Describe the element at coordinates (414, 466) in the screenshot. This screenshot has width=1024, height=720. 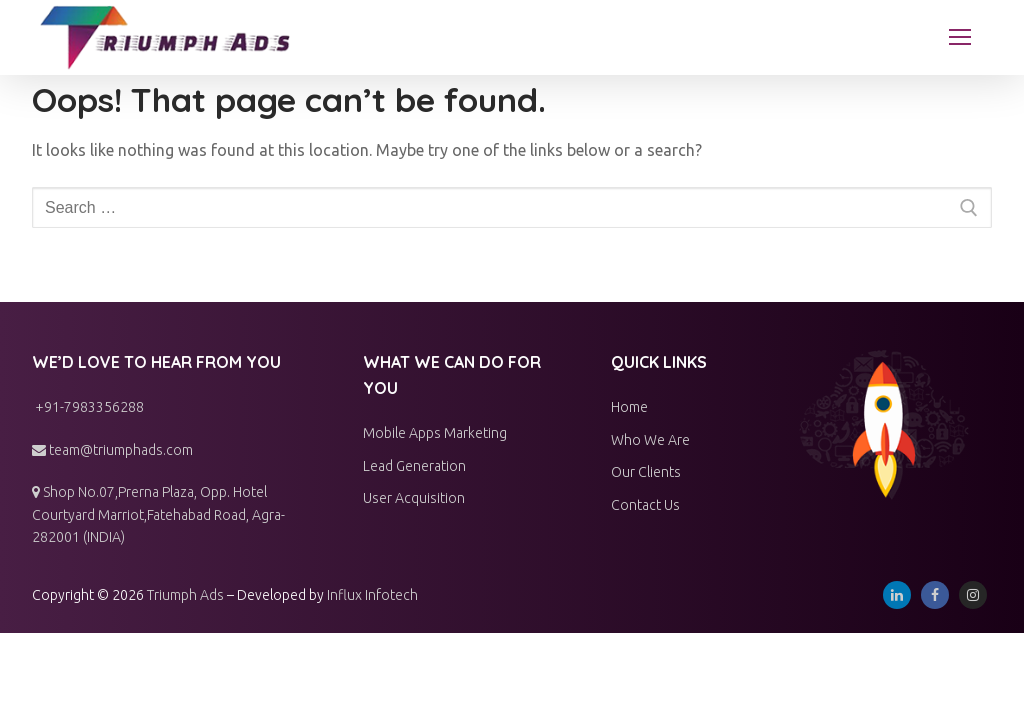
I see `Lead Generation` at that location.